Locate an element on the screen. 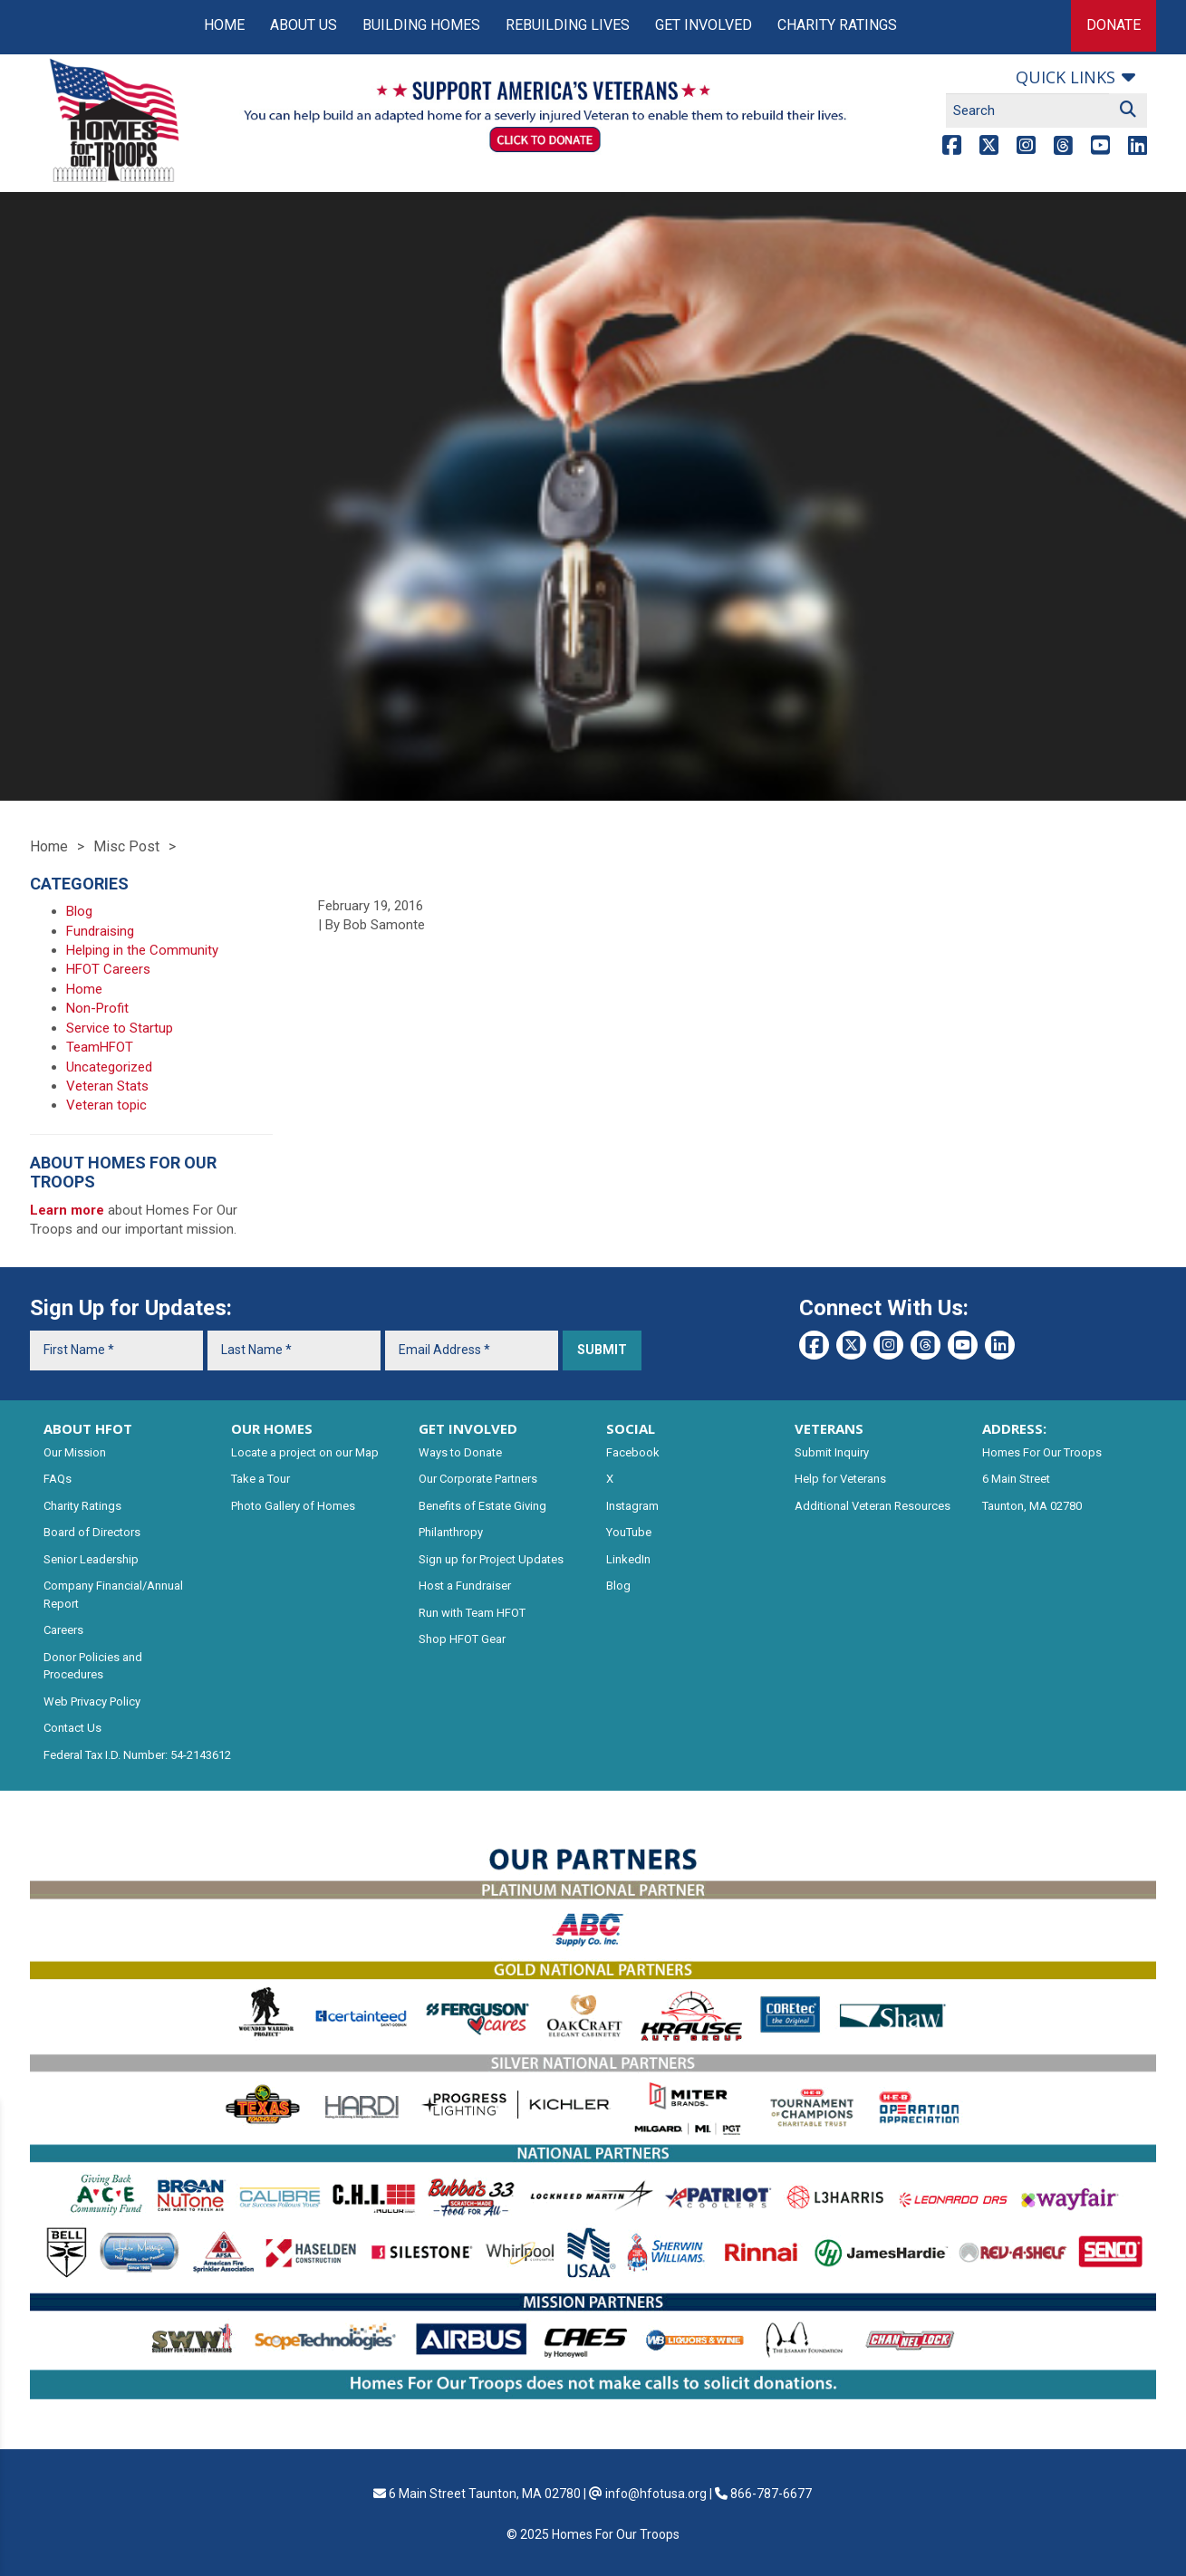  Quick links is located at coordinates (1065, 77).